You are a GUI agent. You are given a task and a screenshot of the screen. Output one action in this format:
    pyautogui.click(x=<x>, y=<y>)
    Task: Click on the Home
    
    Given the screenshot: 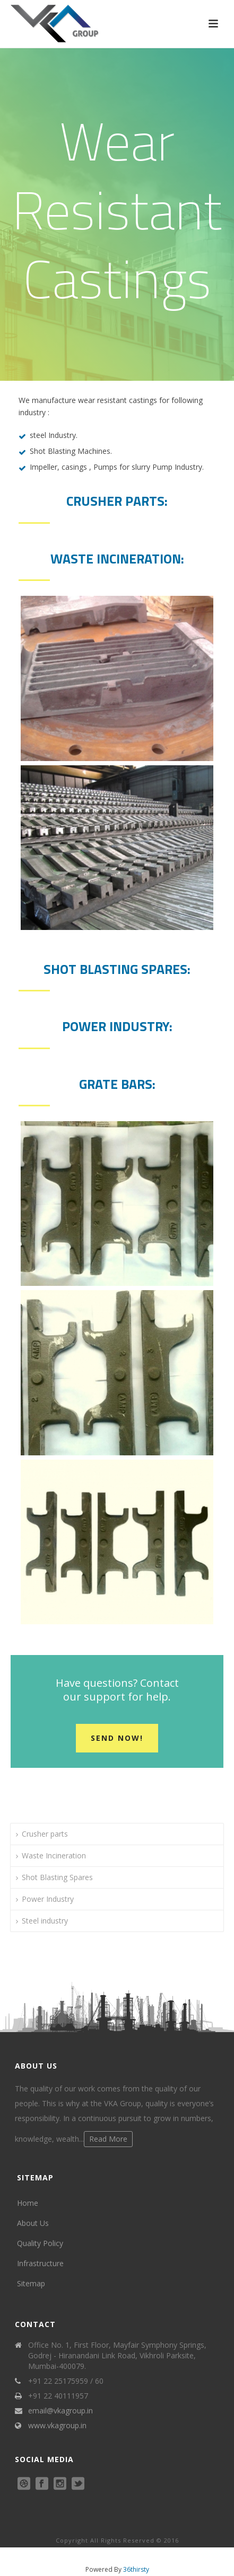 What is the action you would take?
    pyautogui.click(x=27, y=2203)
    